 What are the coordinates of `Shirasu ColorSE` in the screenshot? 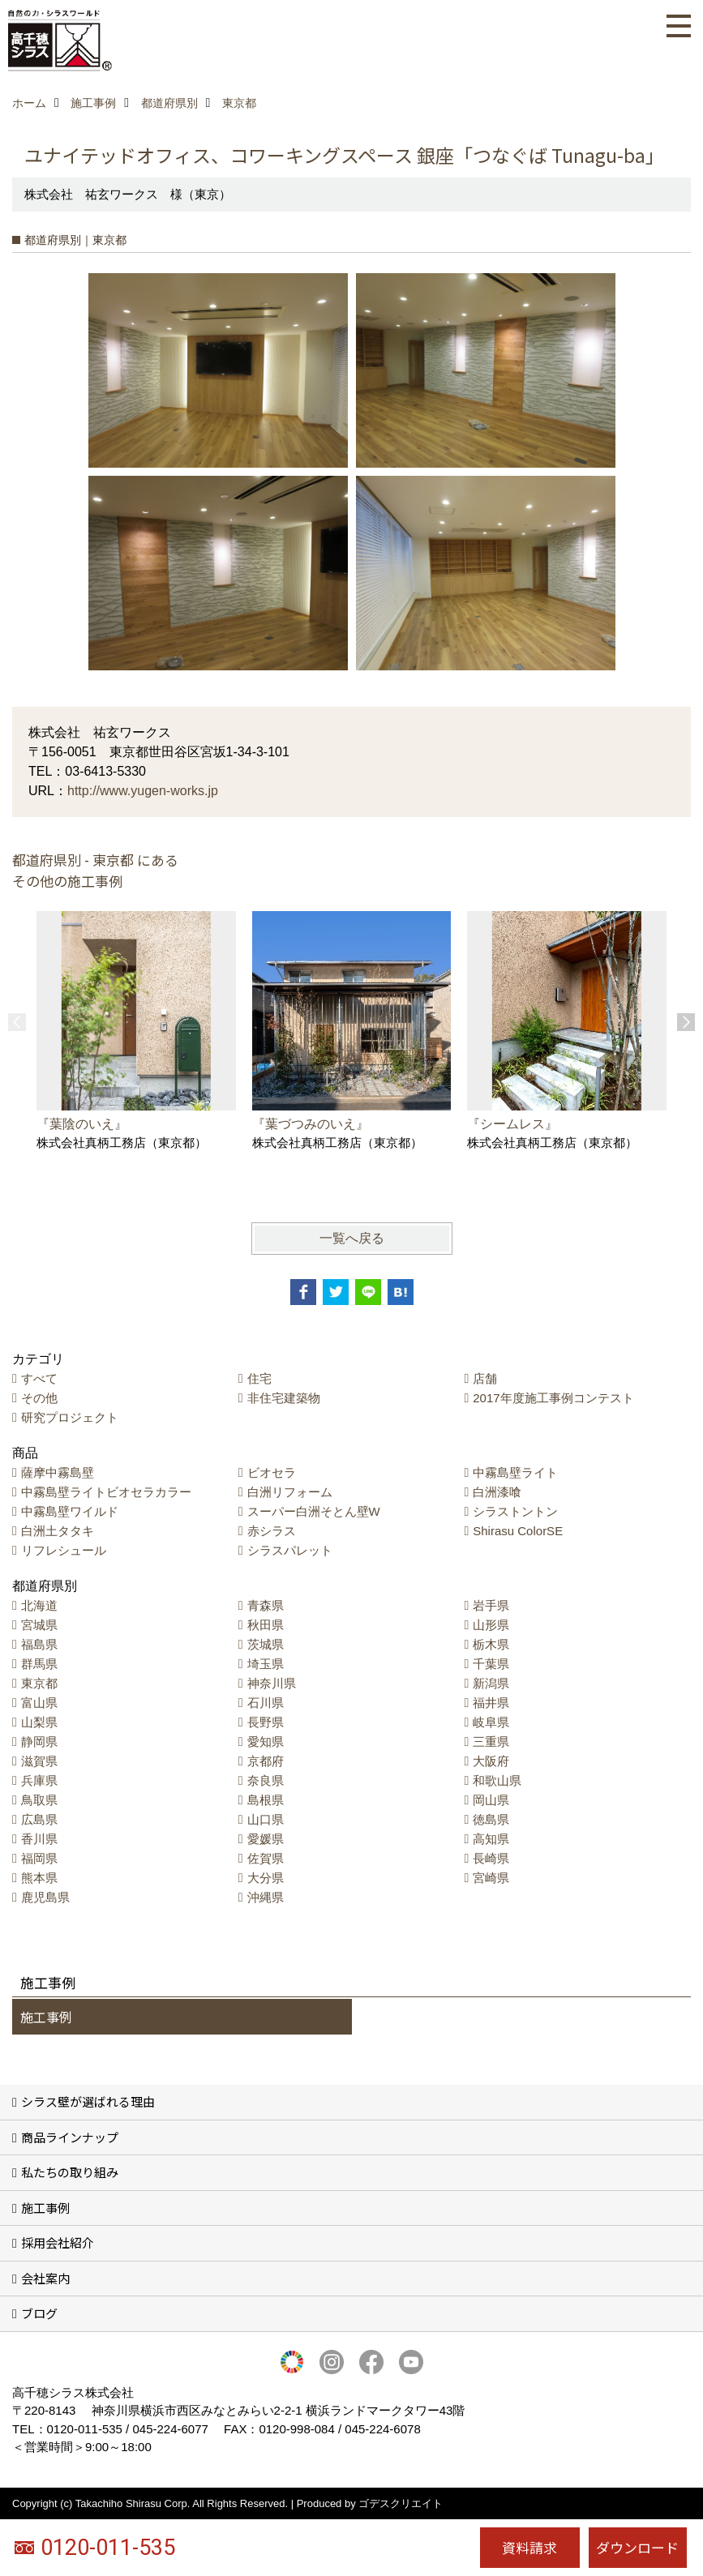 It's located at (518, 1531).